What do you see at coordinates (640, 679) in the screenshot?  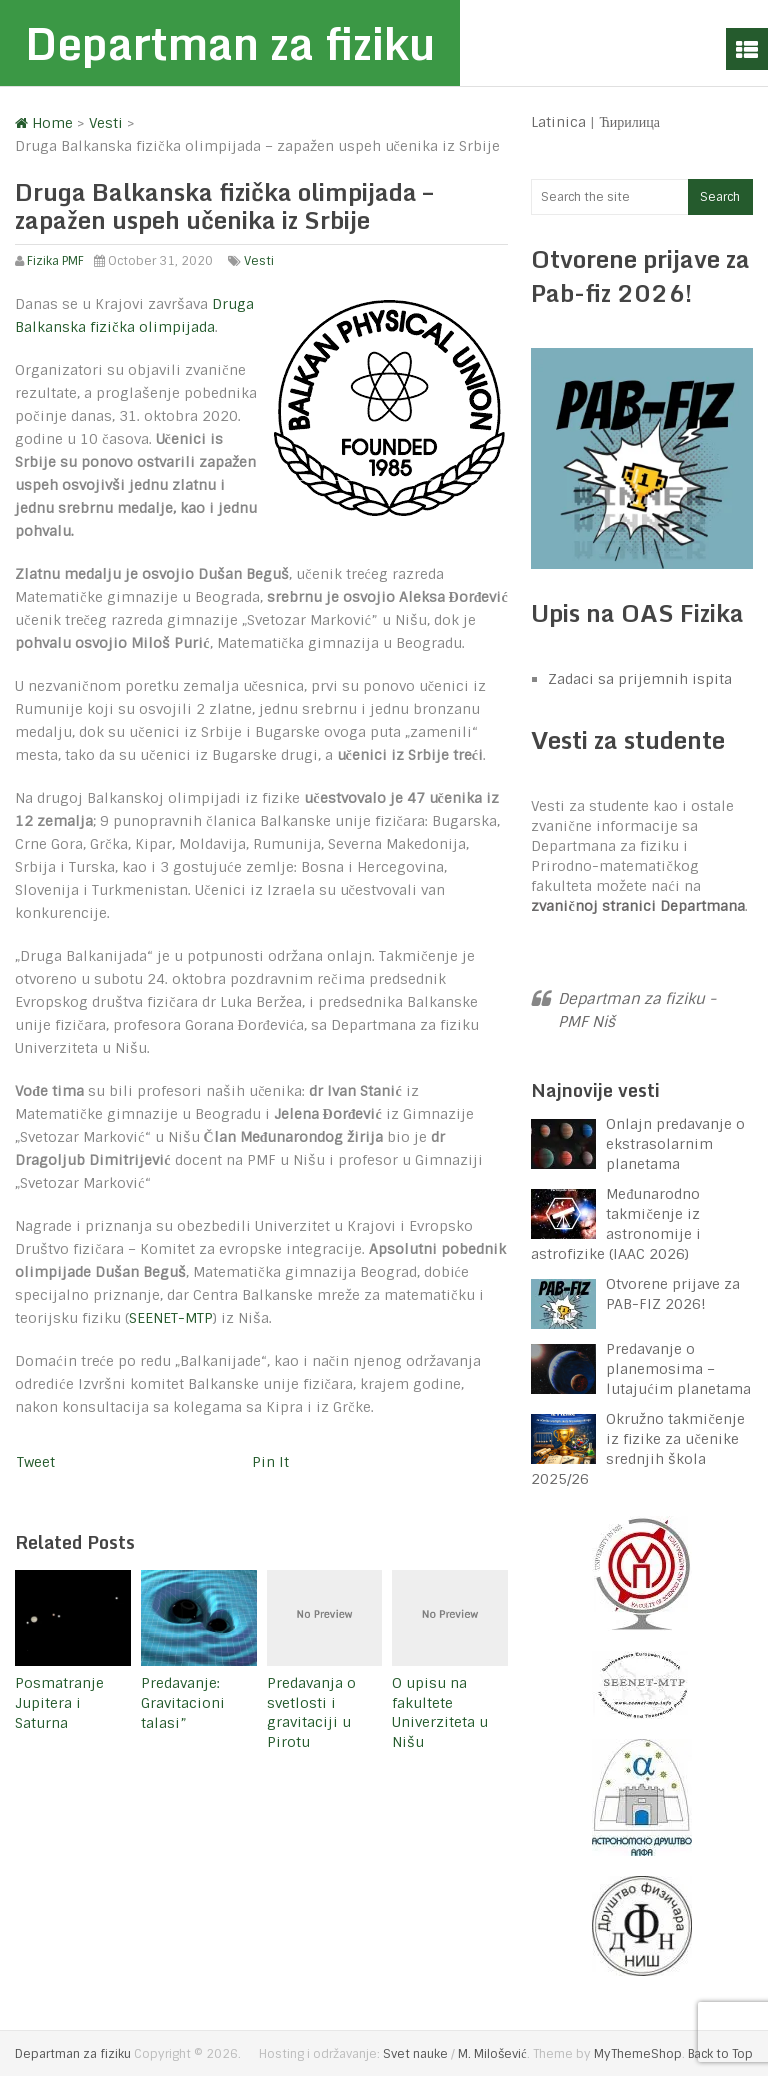 I see `Zadaci sa prijemnih ispita` at bounding box center [640, 679].